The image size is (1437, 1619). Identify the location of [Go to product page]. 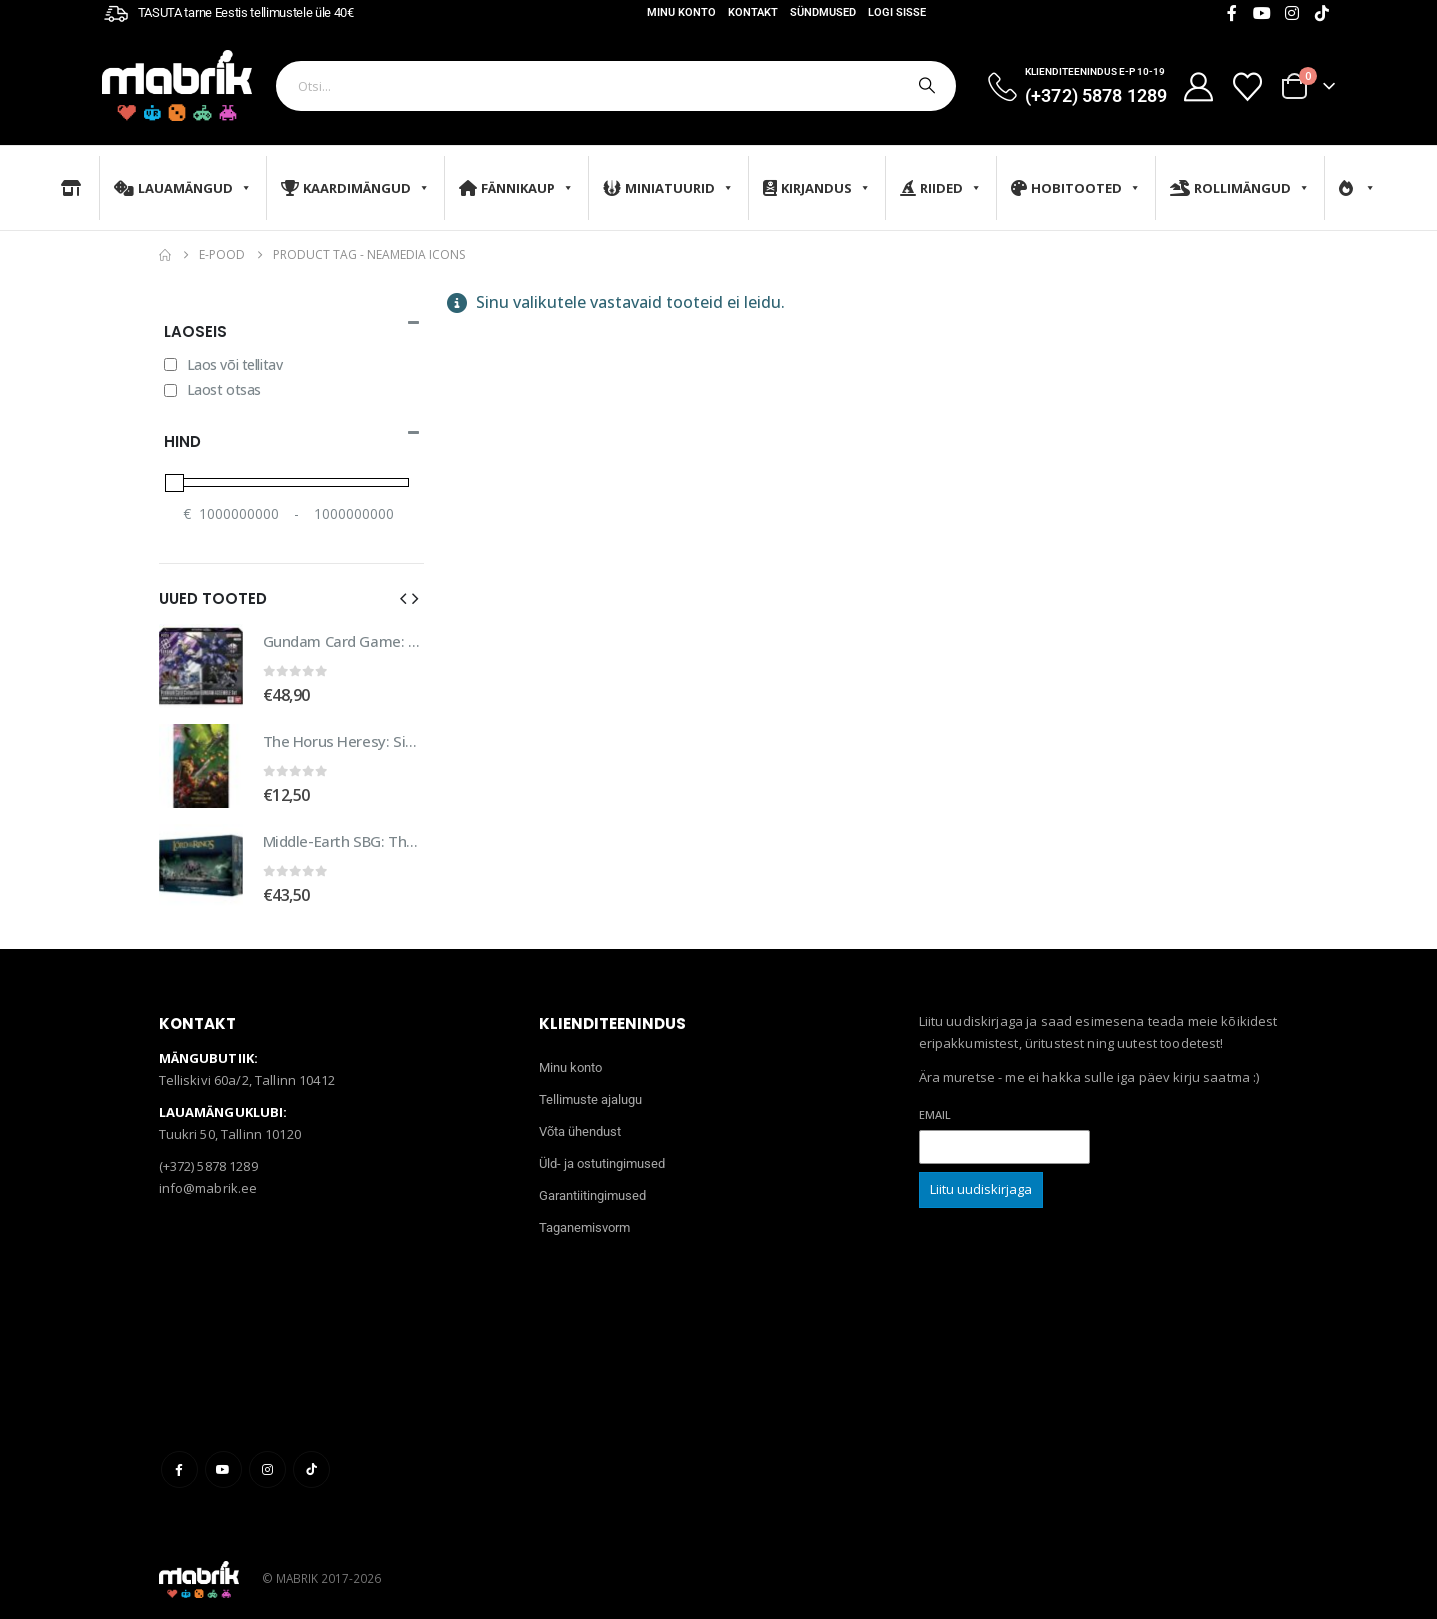
(201, 666).